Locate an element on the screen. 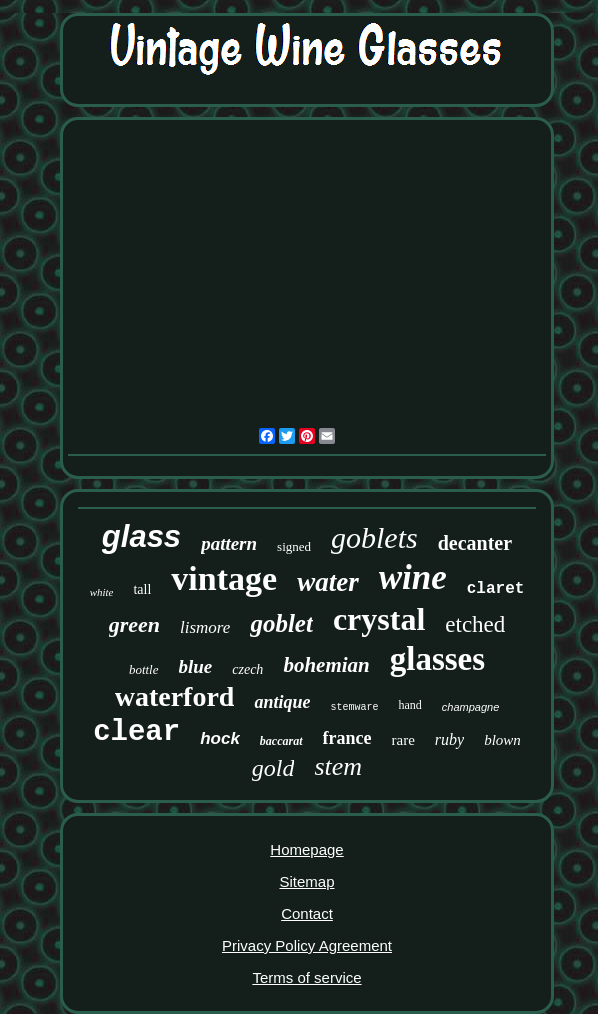  czech is located at coordinates (247, 669).